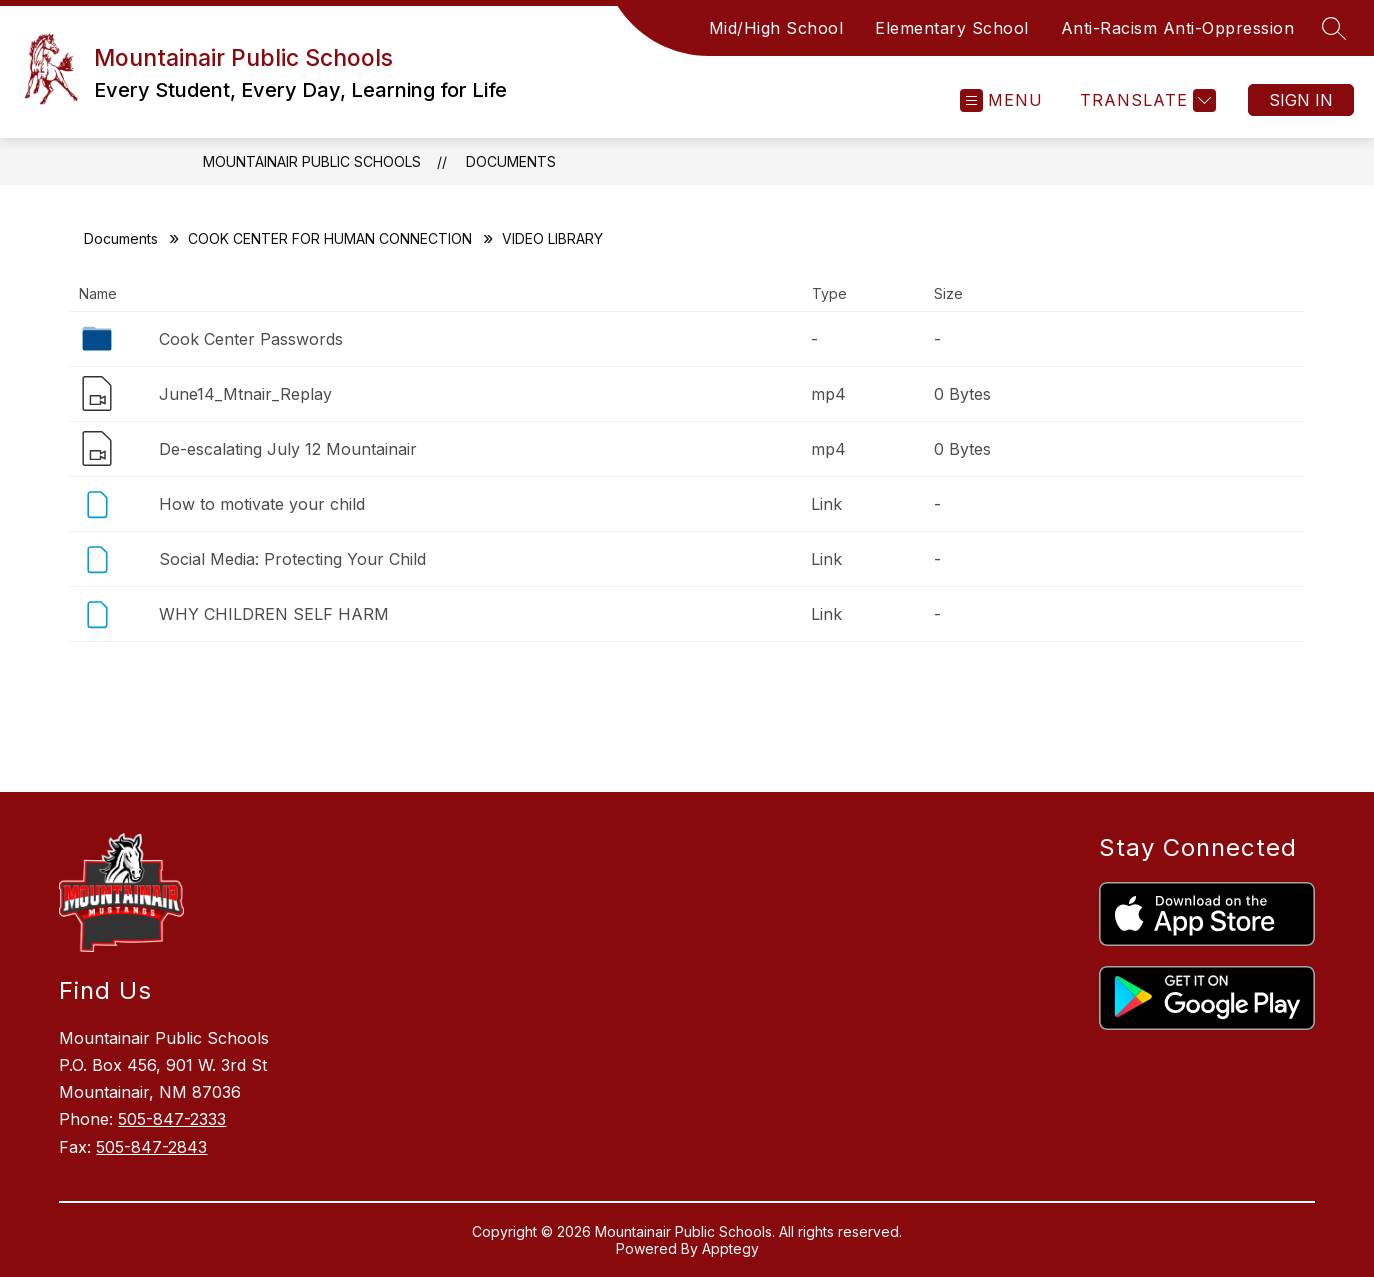  What do you see at coordinates (151, 1147) in the screenshot?
I see `505-847-2843` at bounding box center [151, 1147].